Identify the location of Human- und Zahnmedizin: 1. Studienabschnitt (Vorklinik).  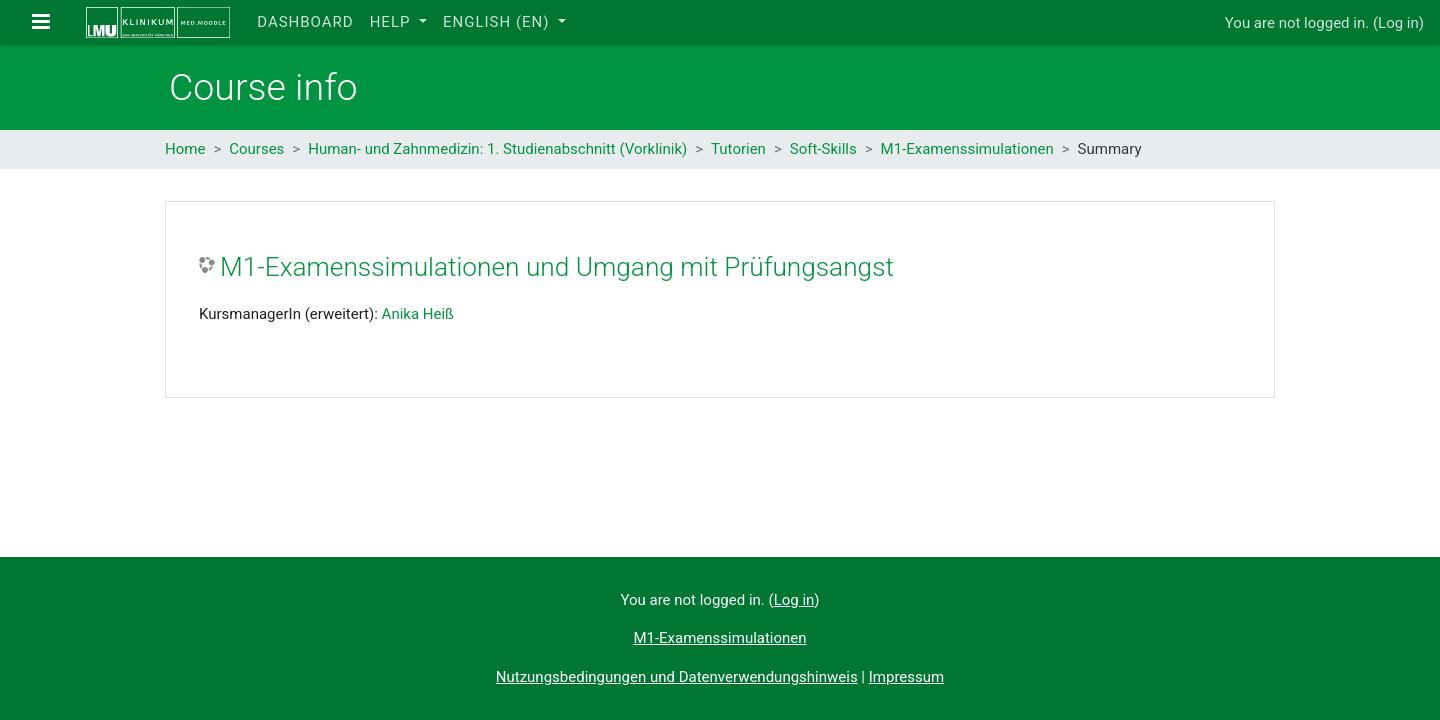
(497, 149).